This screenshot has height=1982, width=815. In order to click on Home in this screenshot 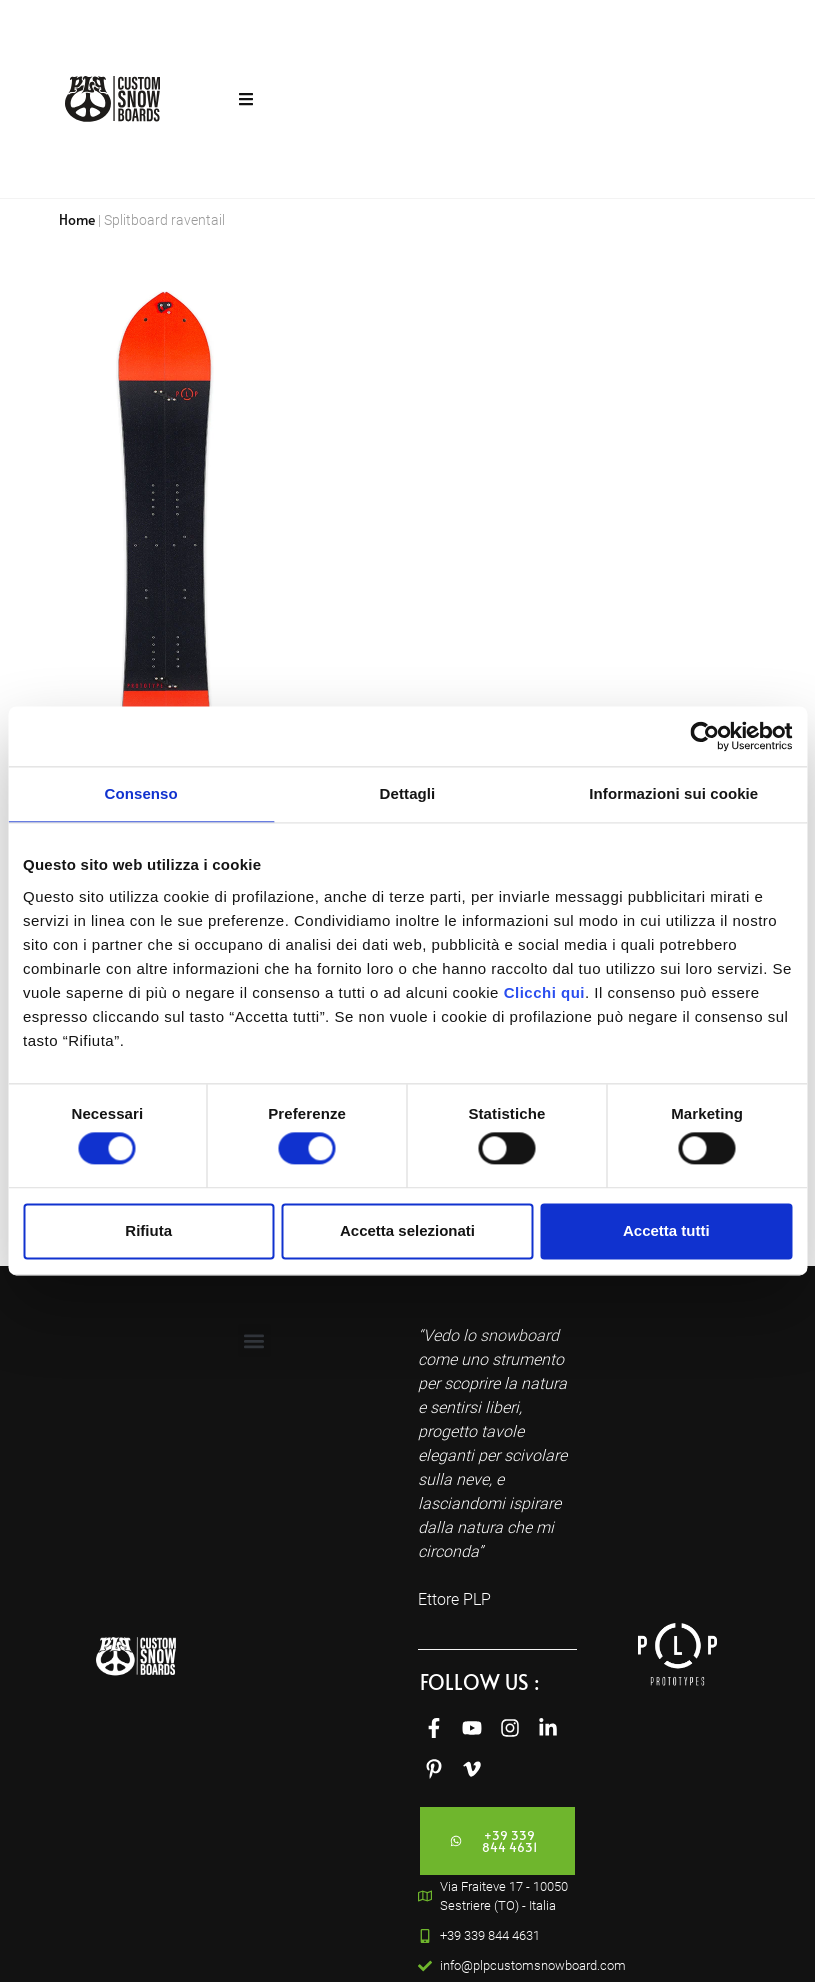, I will do `click(77, 219)`.